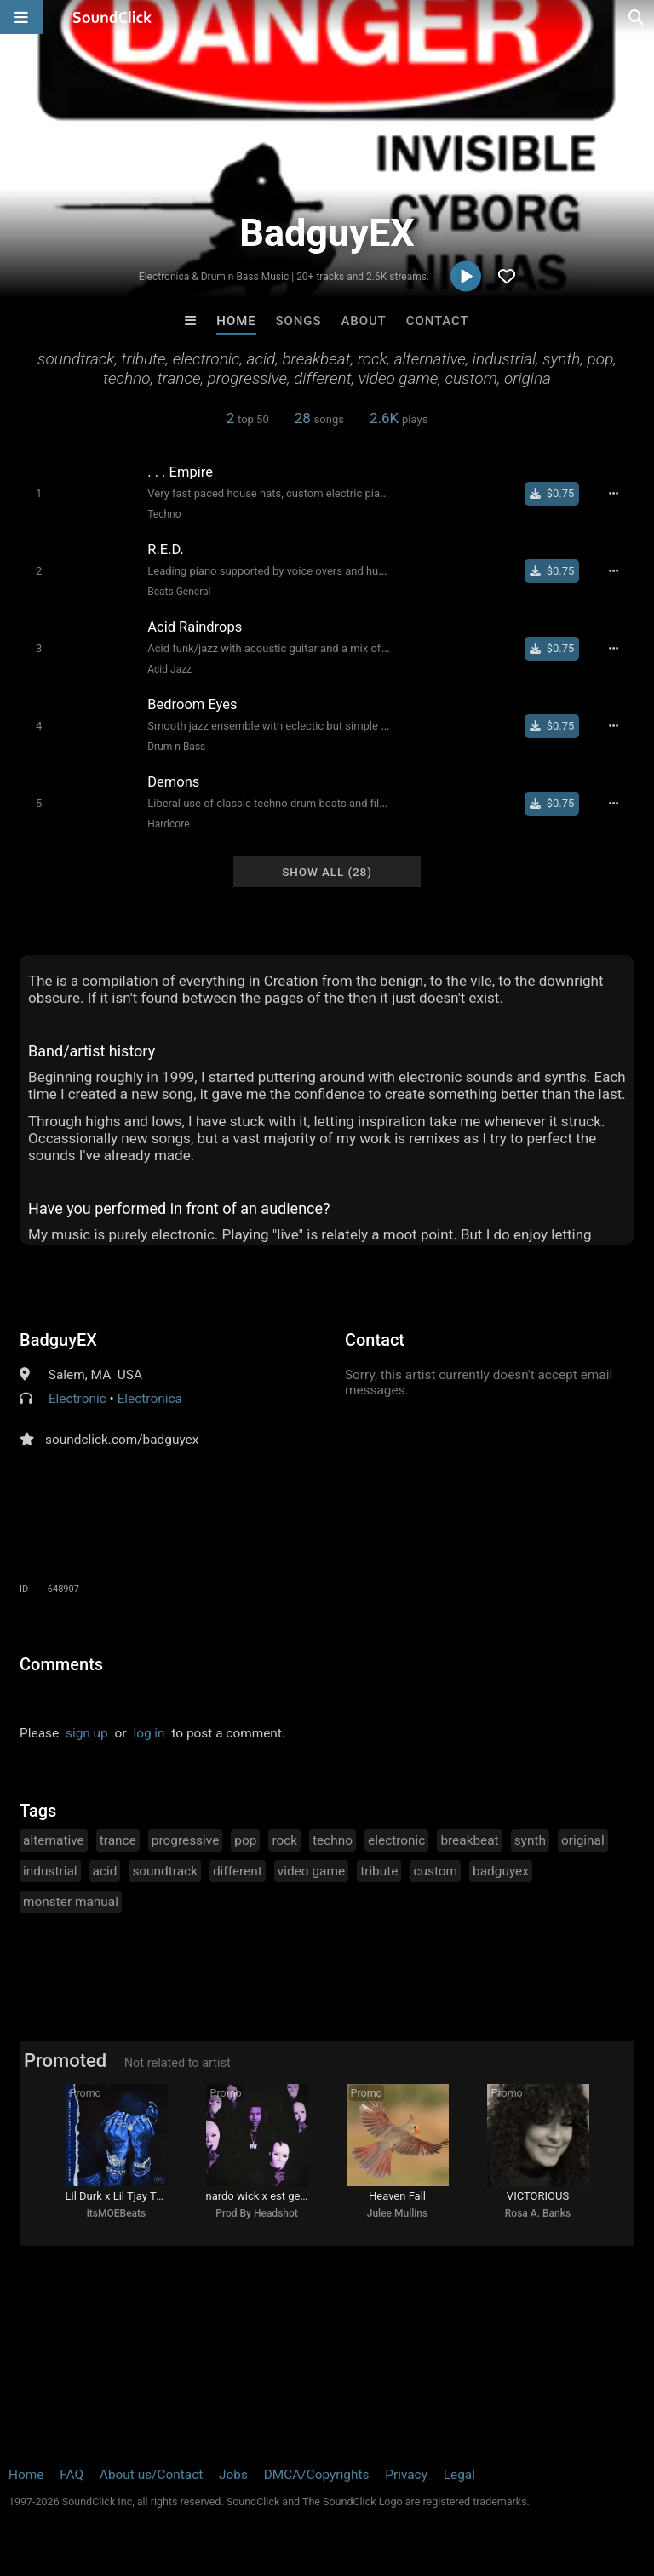  Describe the element at coordinates (437, 321) in the screenshot. I see `Contact` at that location.